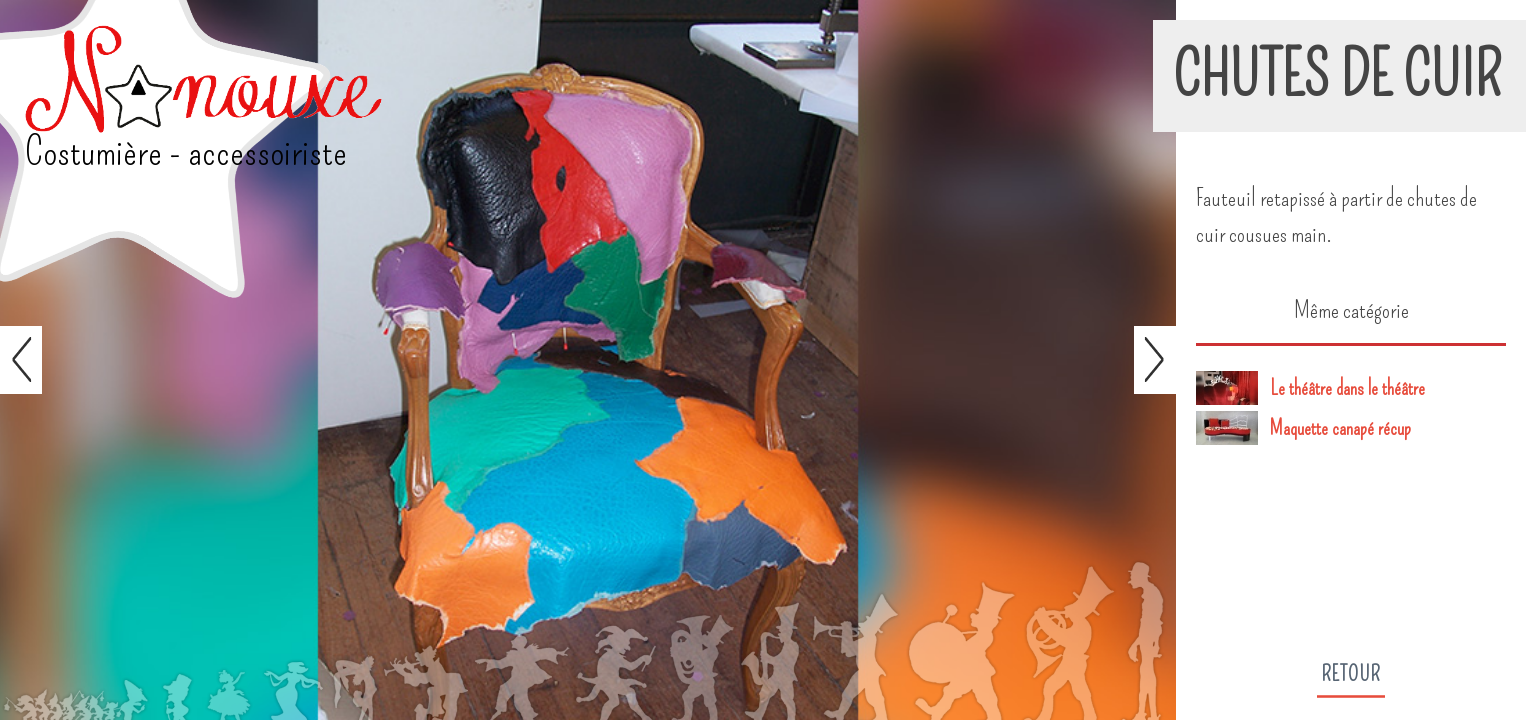 This screenshot has height=720, width=1526. Describe the element at coordinates (1155, 360) in the screenshot. I see `Suivant` at that location.